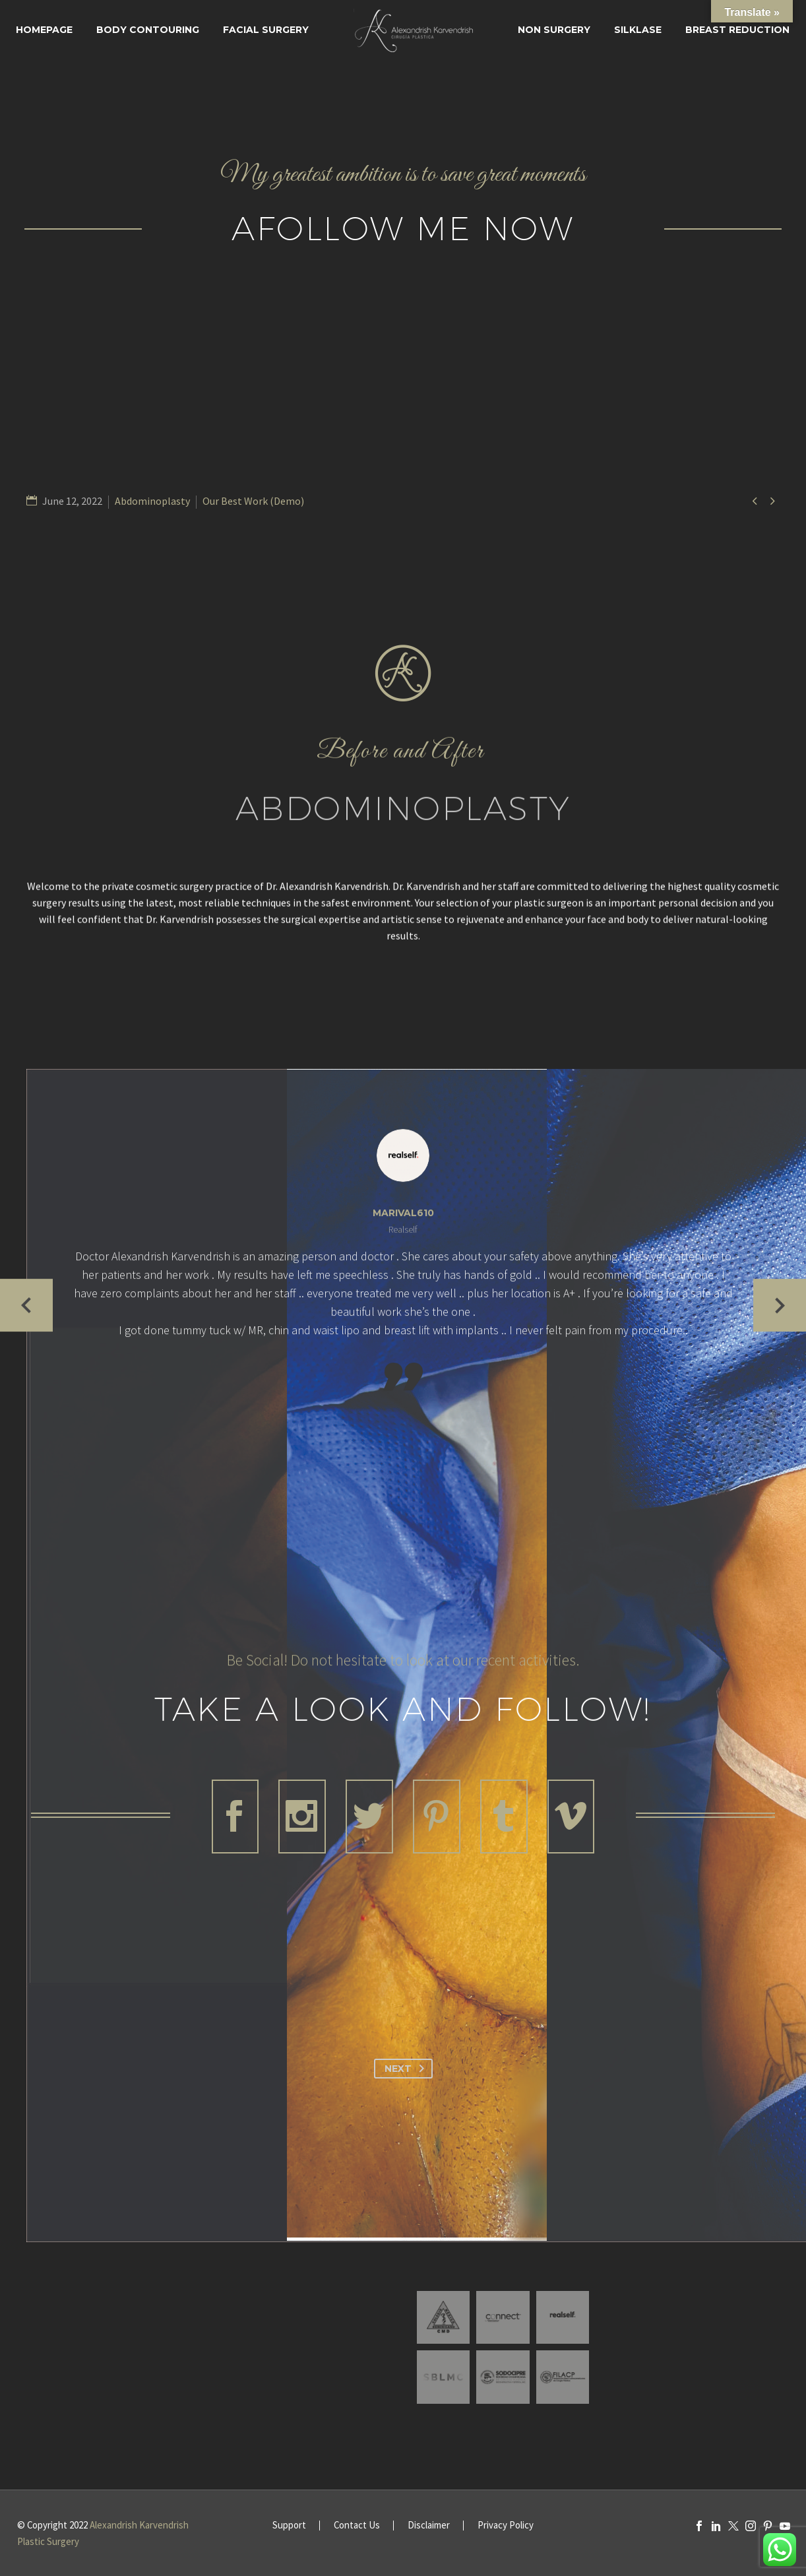 The height and width of the screenshot is (2576, 806). I want to click on Next, so click(407, 2068).